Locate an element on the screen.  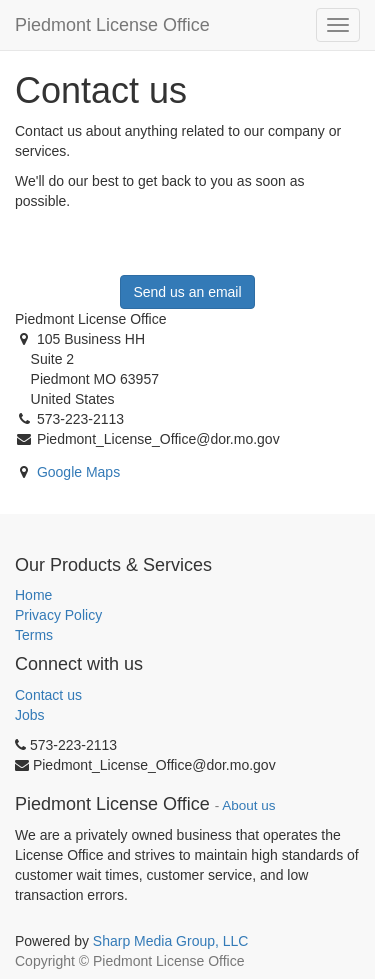
Home is located at coordinates (33, 595).